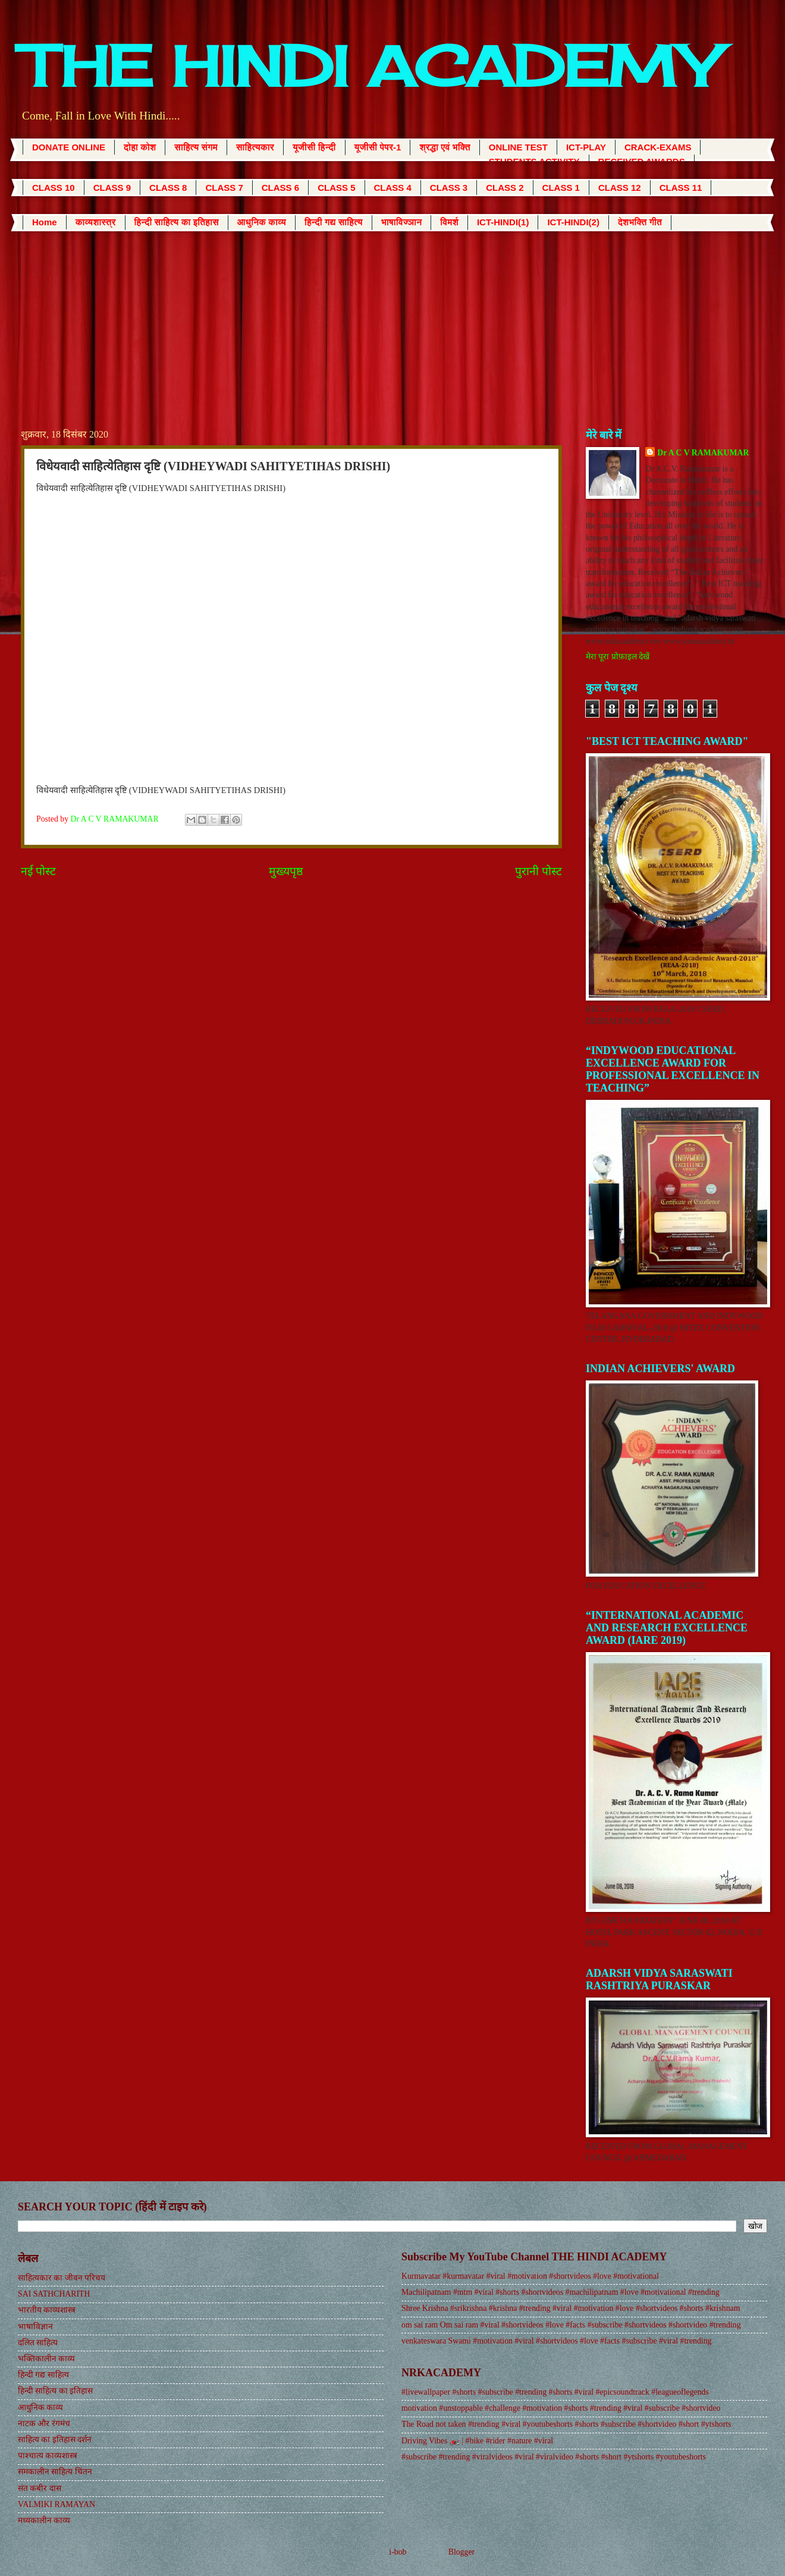  What do you see at coordinates (561, 188) in the screenshot?
I see `CLASS 1` at bounding box center [561, 188].